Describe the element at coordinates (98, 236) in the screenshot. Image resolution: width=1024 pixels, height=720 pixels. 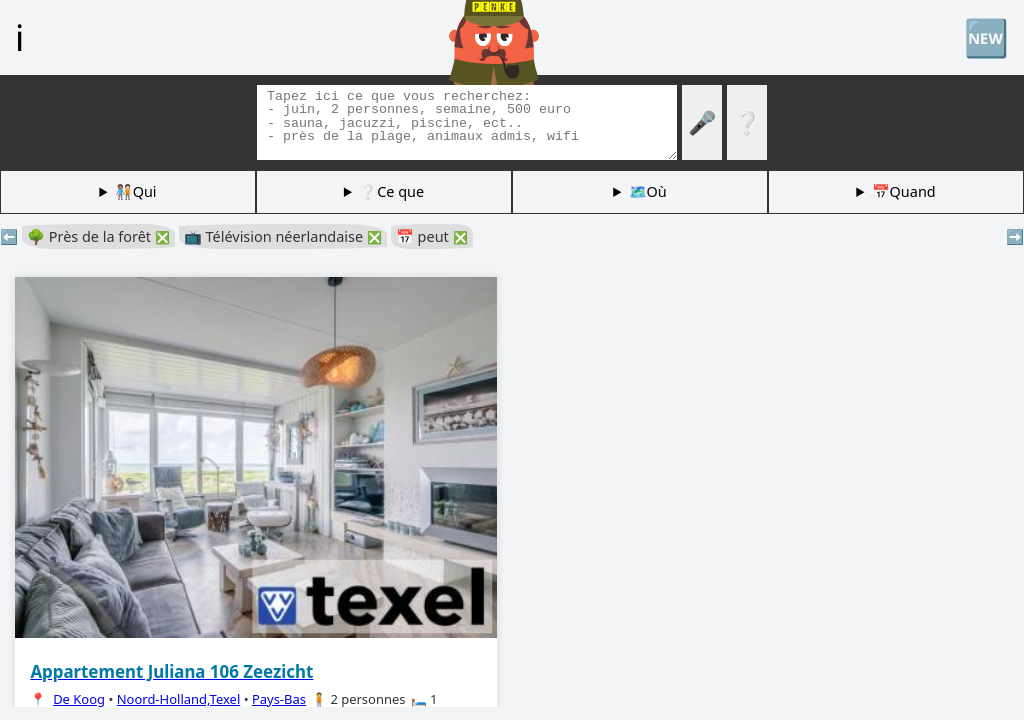
I see `🌳 Près de la forêt` at that location.